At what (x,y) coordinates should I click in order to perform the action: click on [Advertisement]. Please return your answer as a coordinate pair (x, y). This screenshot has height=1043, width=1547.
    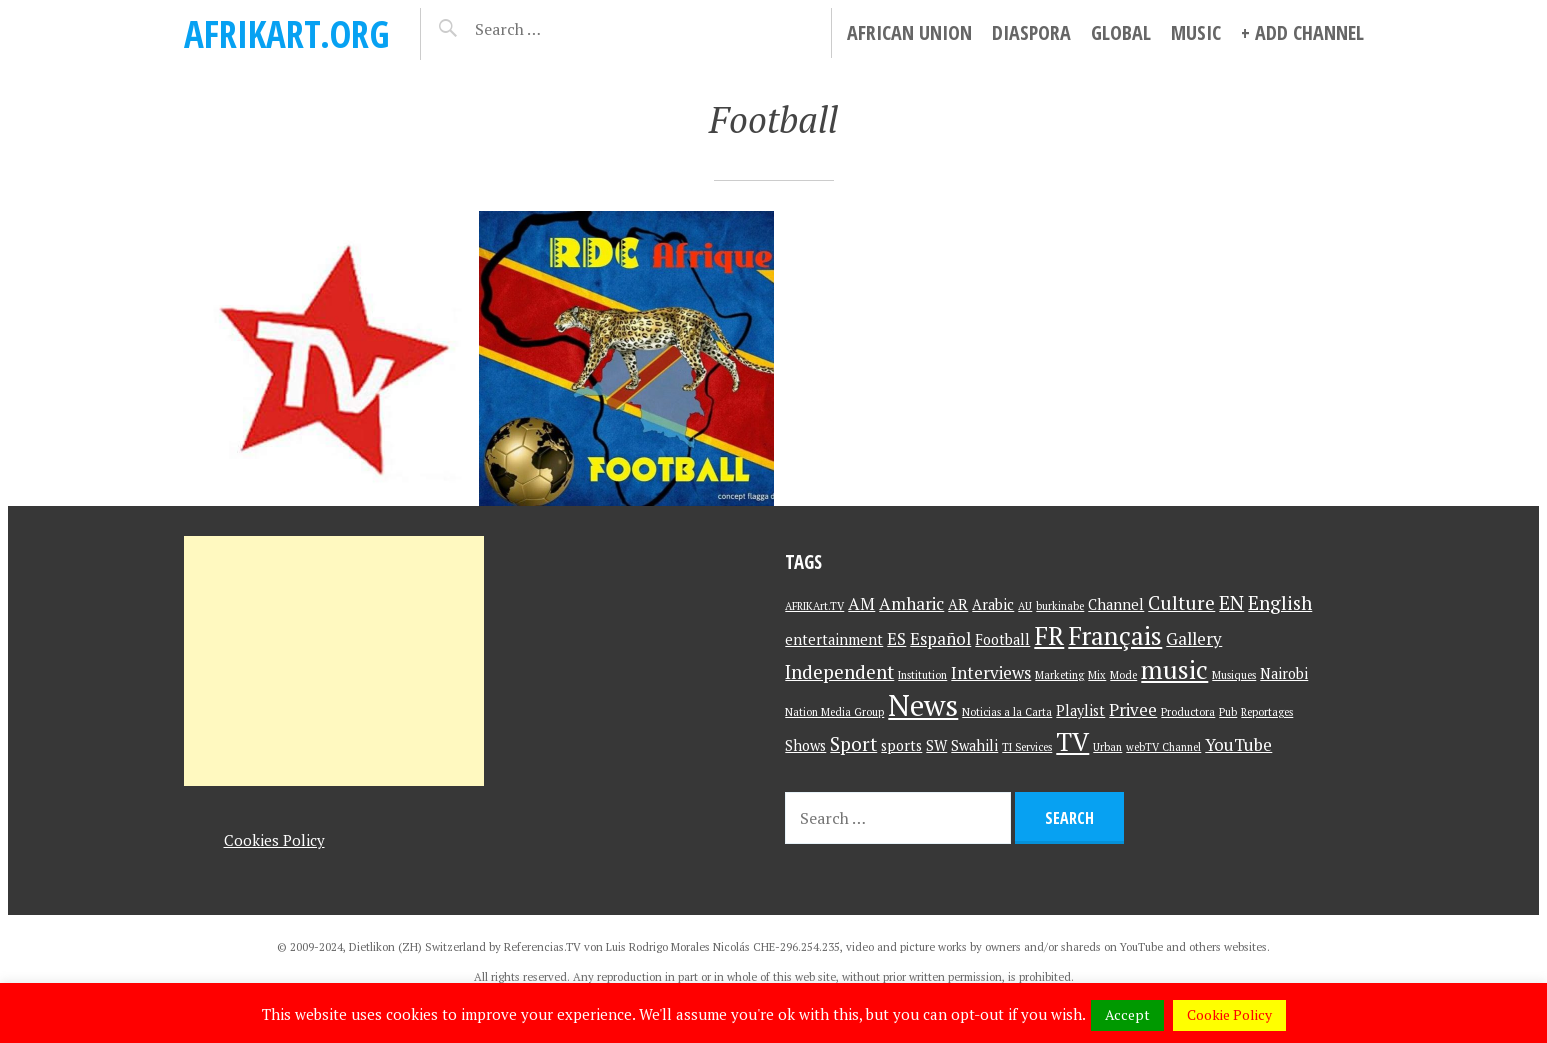
    Looking at the image, I should click on (334, 661).